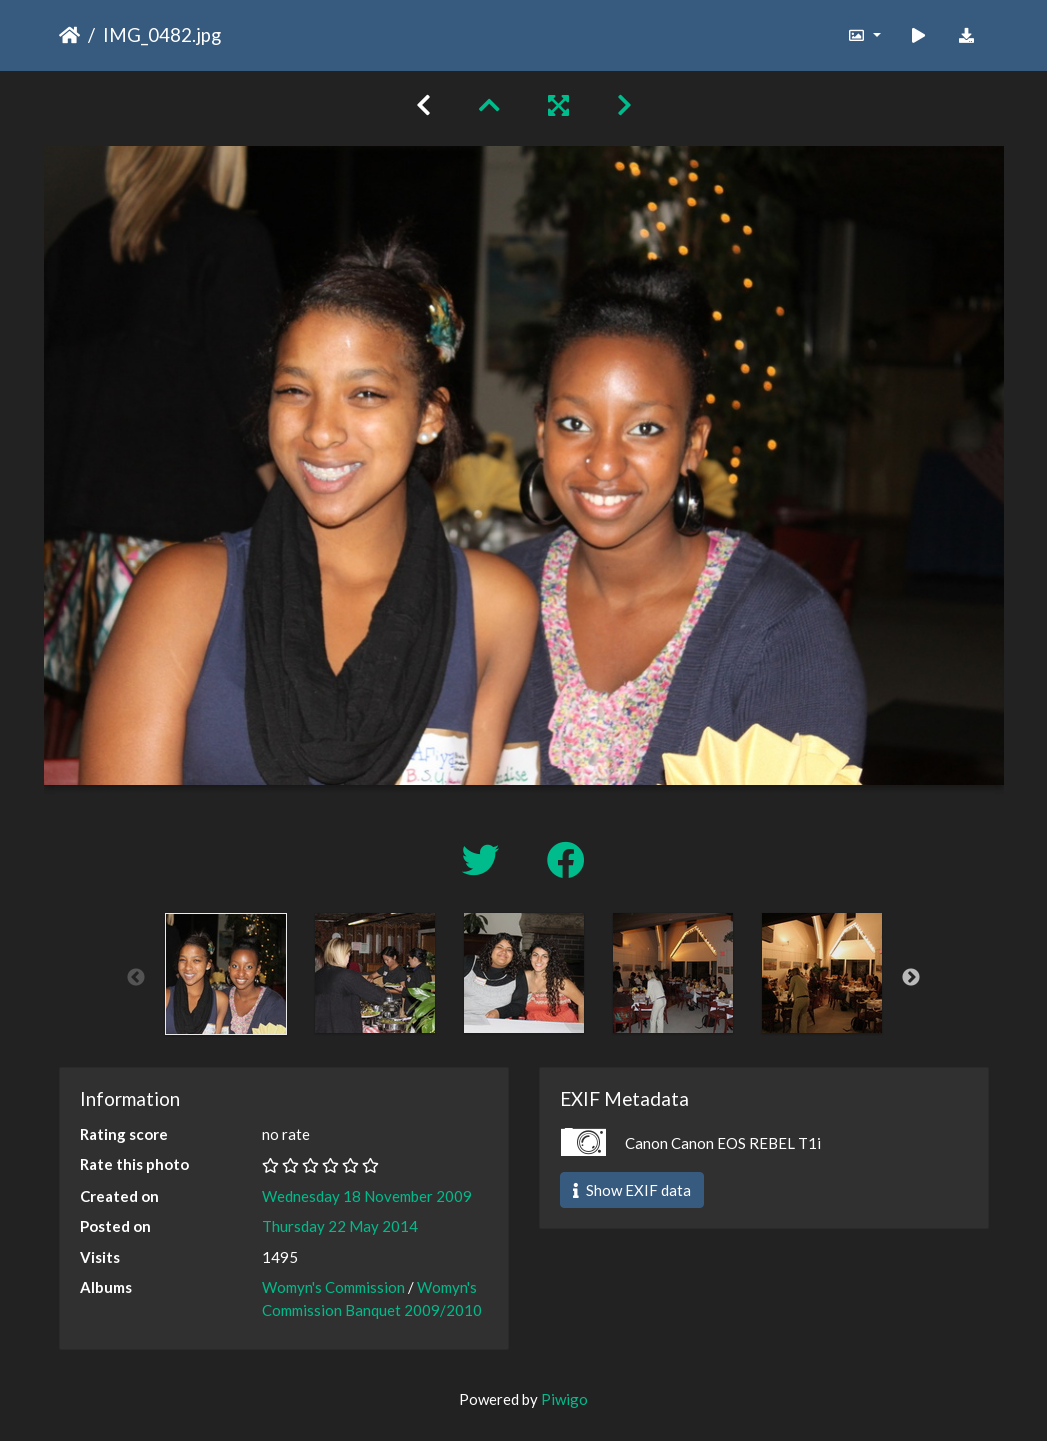 The image size is (1047, 1441). Describe the element at coordinates (225, 974) in the screenshot. I see `[option]` at that location.